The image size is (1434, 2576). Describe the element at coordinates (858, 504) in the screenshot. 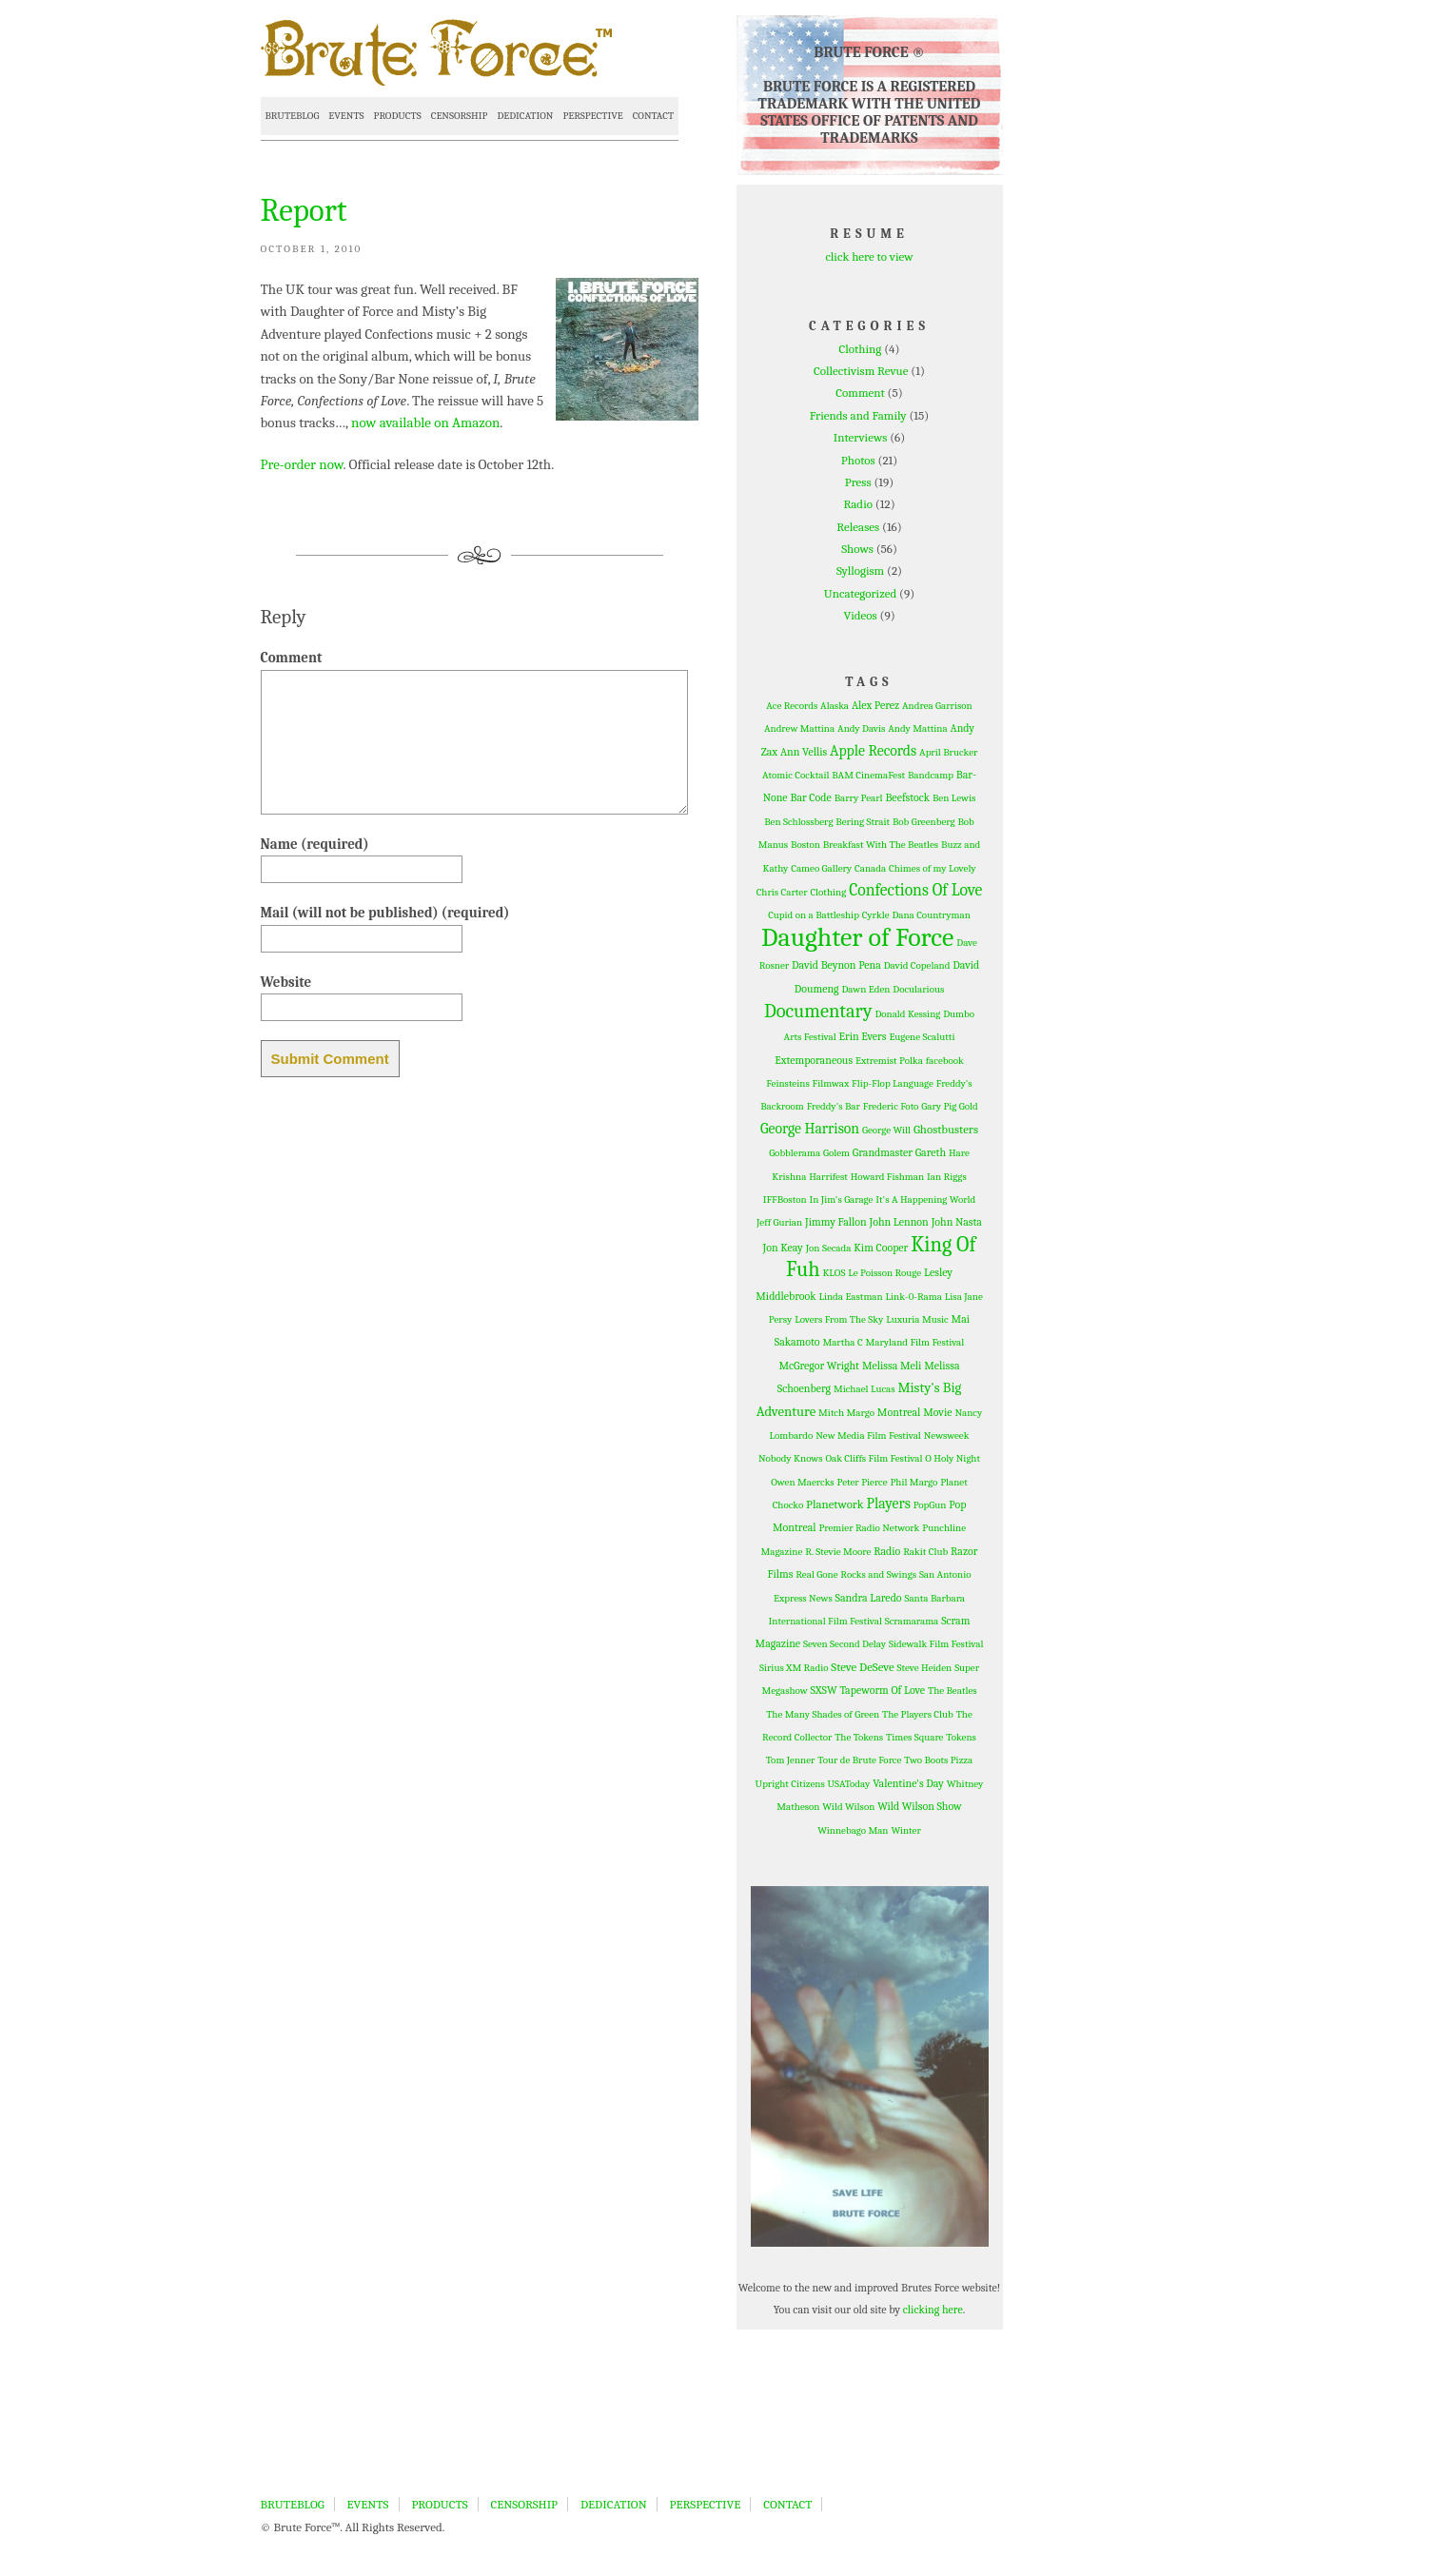

I see `Radio` at that location.